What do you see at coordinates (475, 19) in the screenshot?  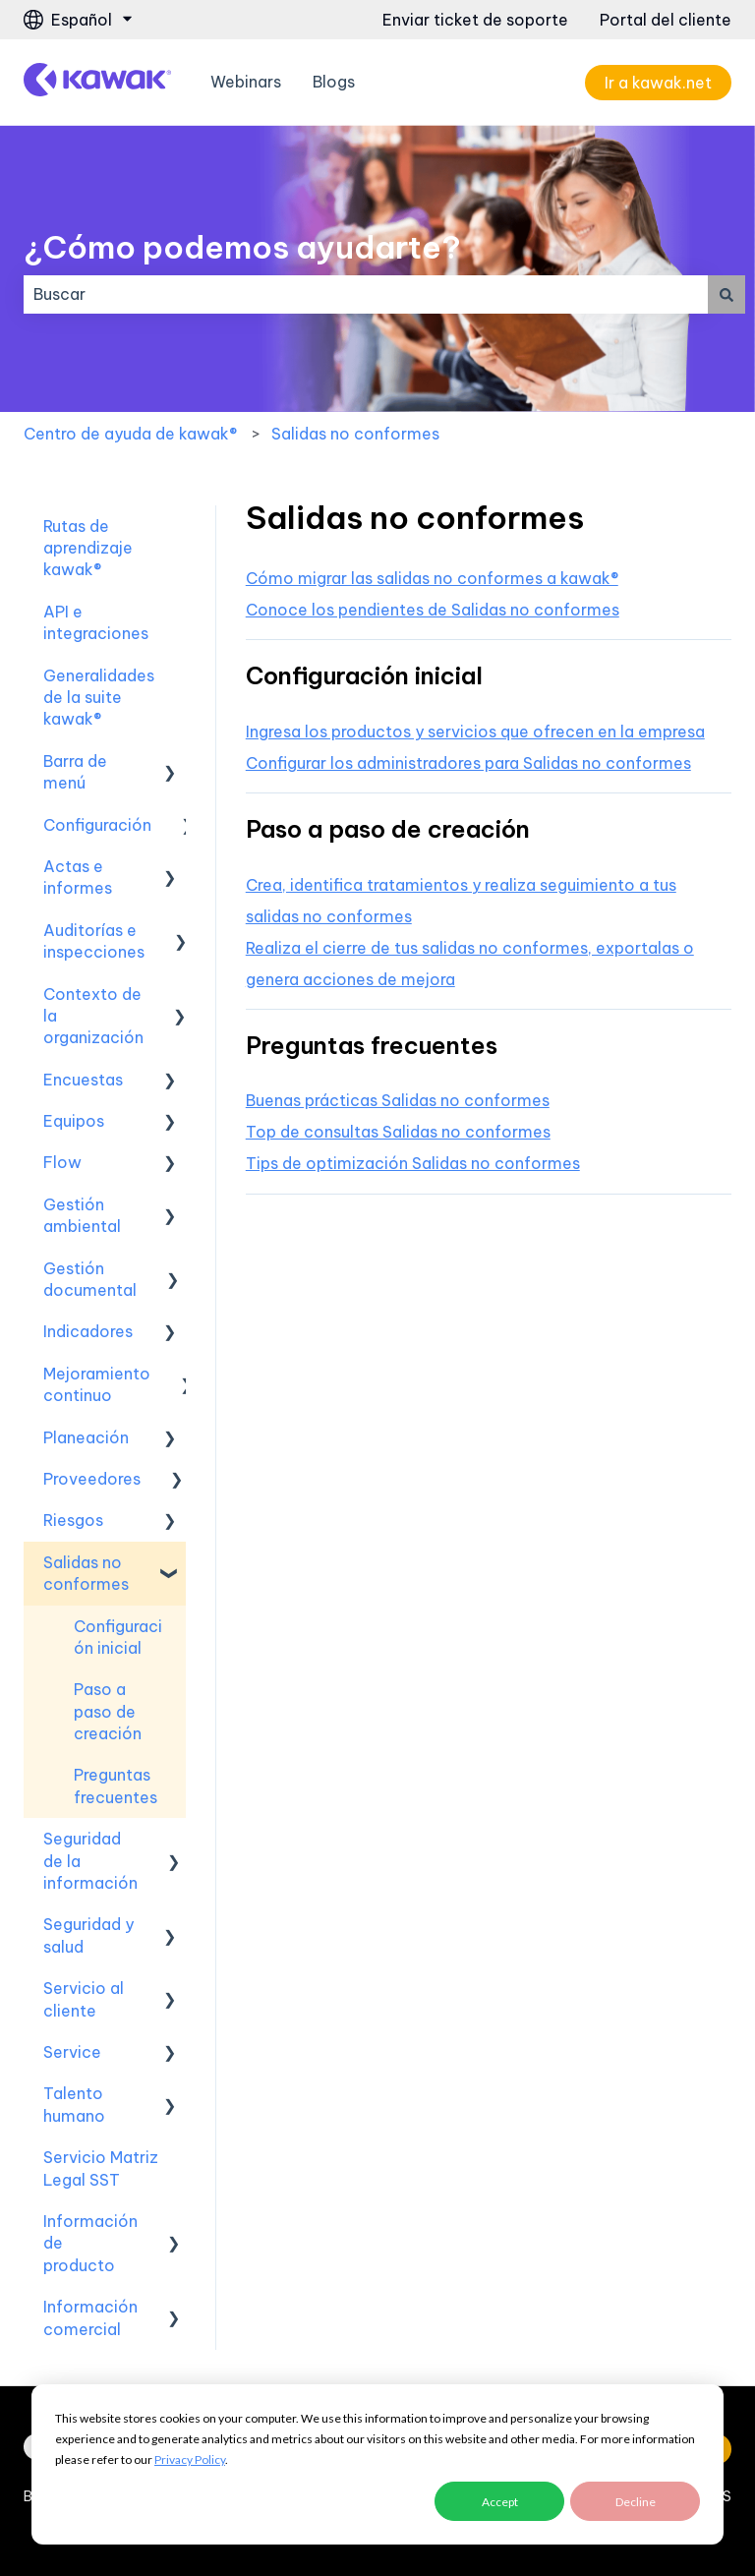 I see `Enviar ticket de soporte` at bounding box center [475, 19].